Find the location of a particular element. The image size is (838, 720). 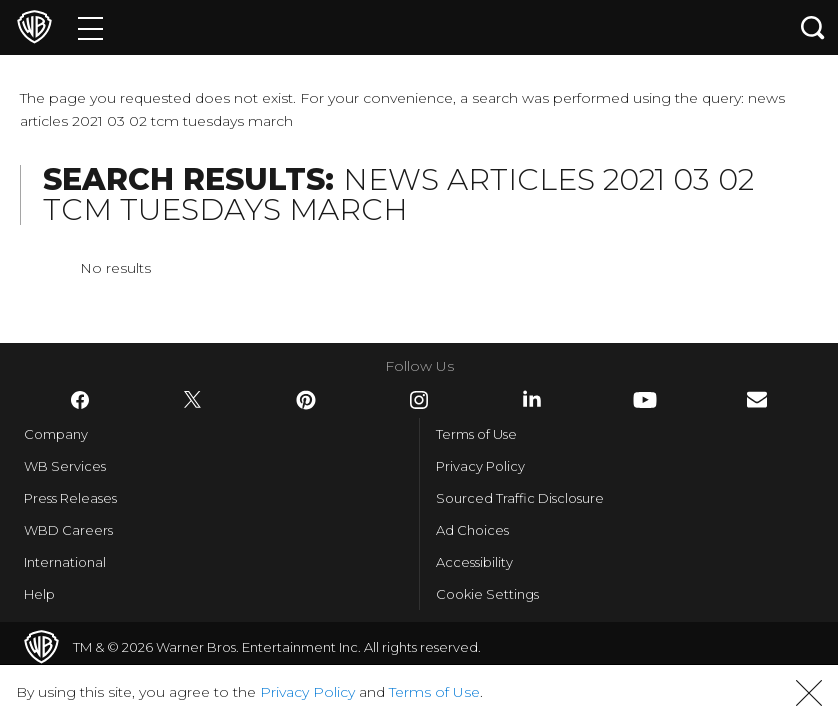

​ [LinkedIn - WarnerBros.com] is located at coordinates (532, 399).